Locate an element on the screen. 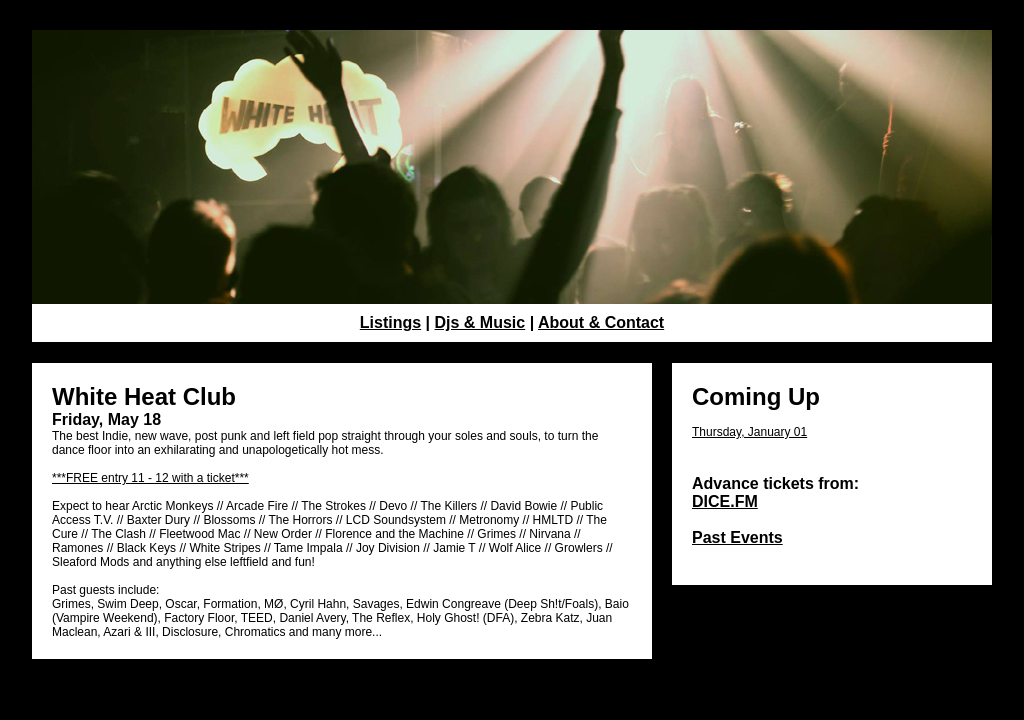 The width and height of the screenshot is (1024, 720). Past Events is located at coordinates (737, 537).